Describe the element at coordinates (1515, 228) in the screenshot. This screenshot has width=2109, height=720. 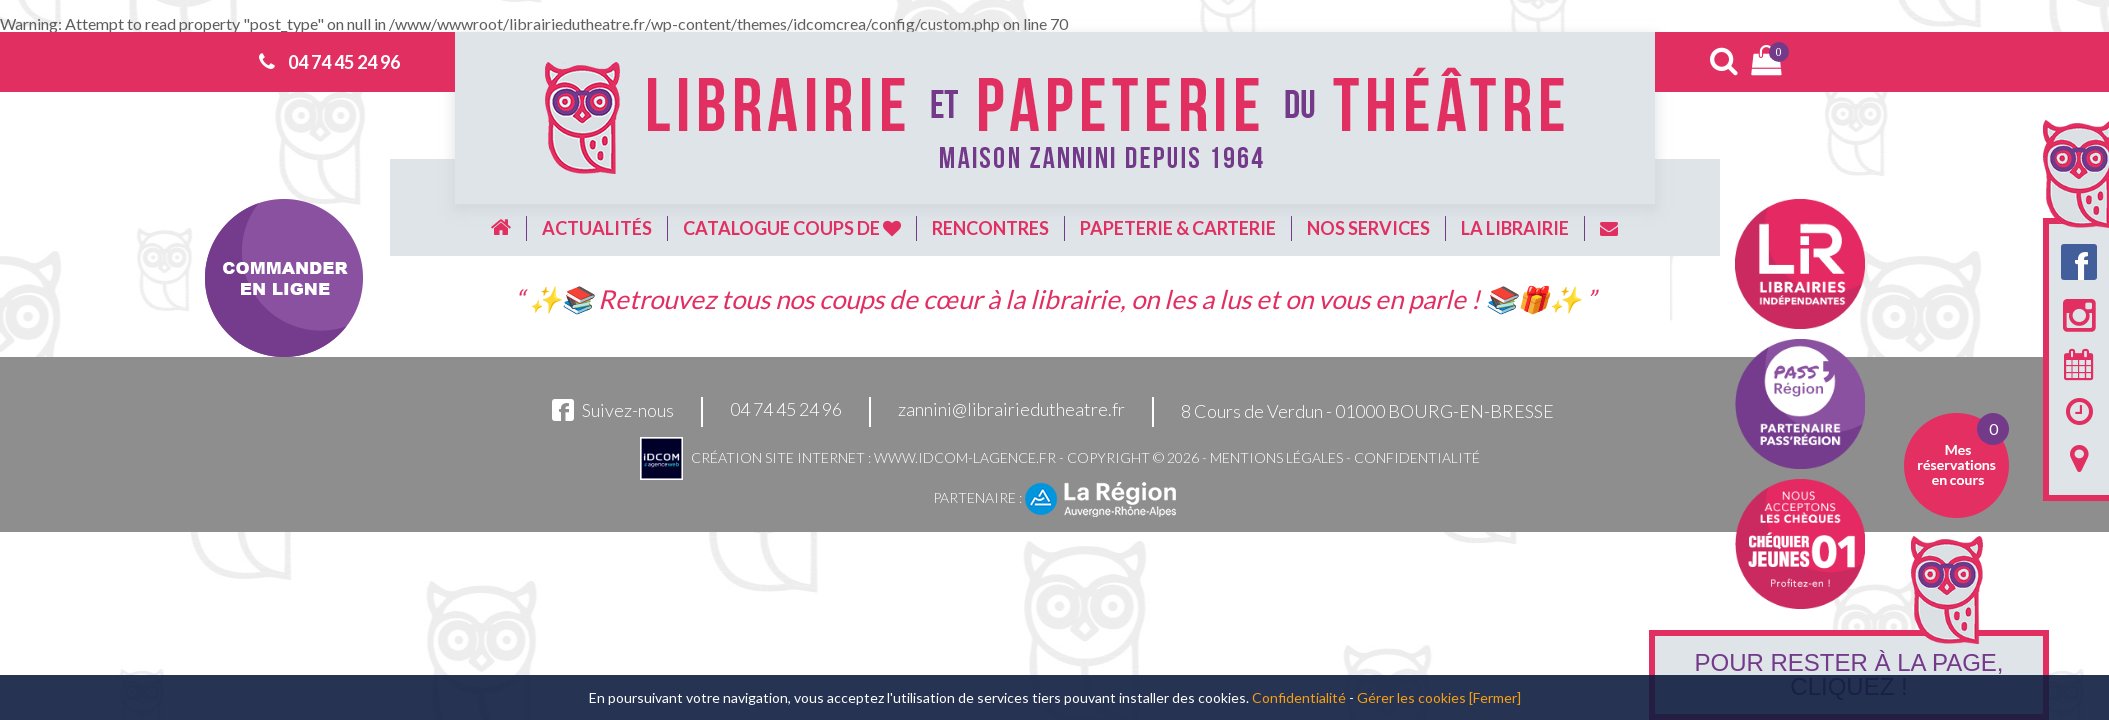
I see `La librairie` at that location.